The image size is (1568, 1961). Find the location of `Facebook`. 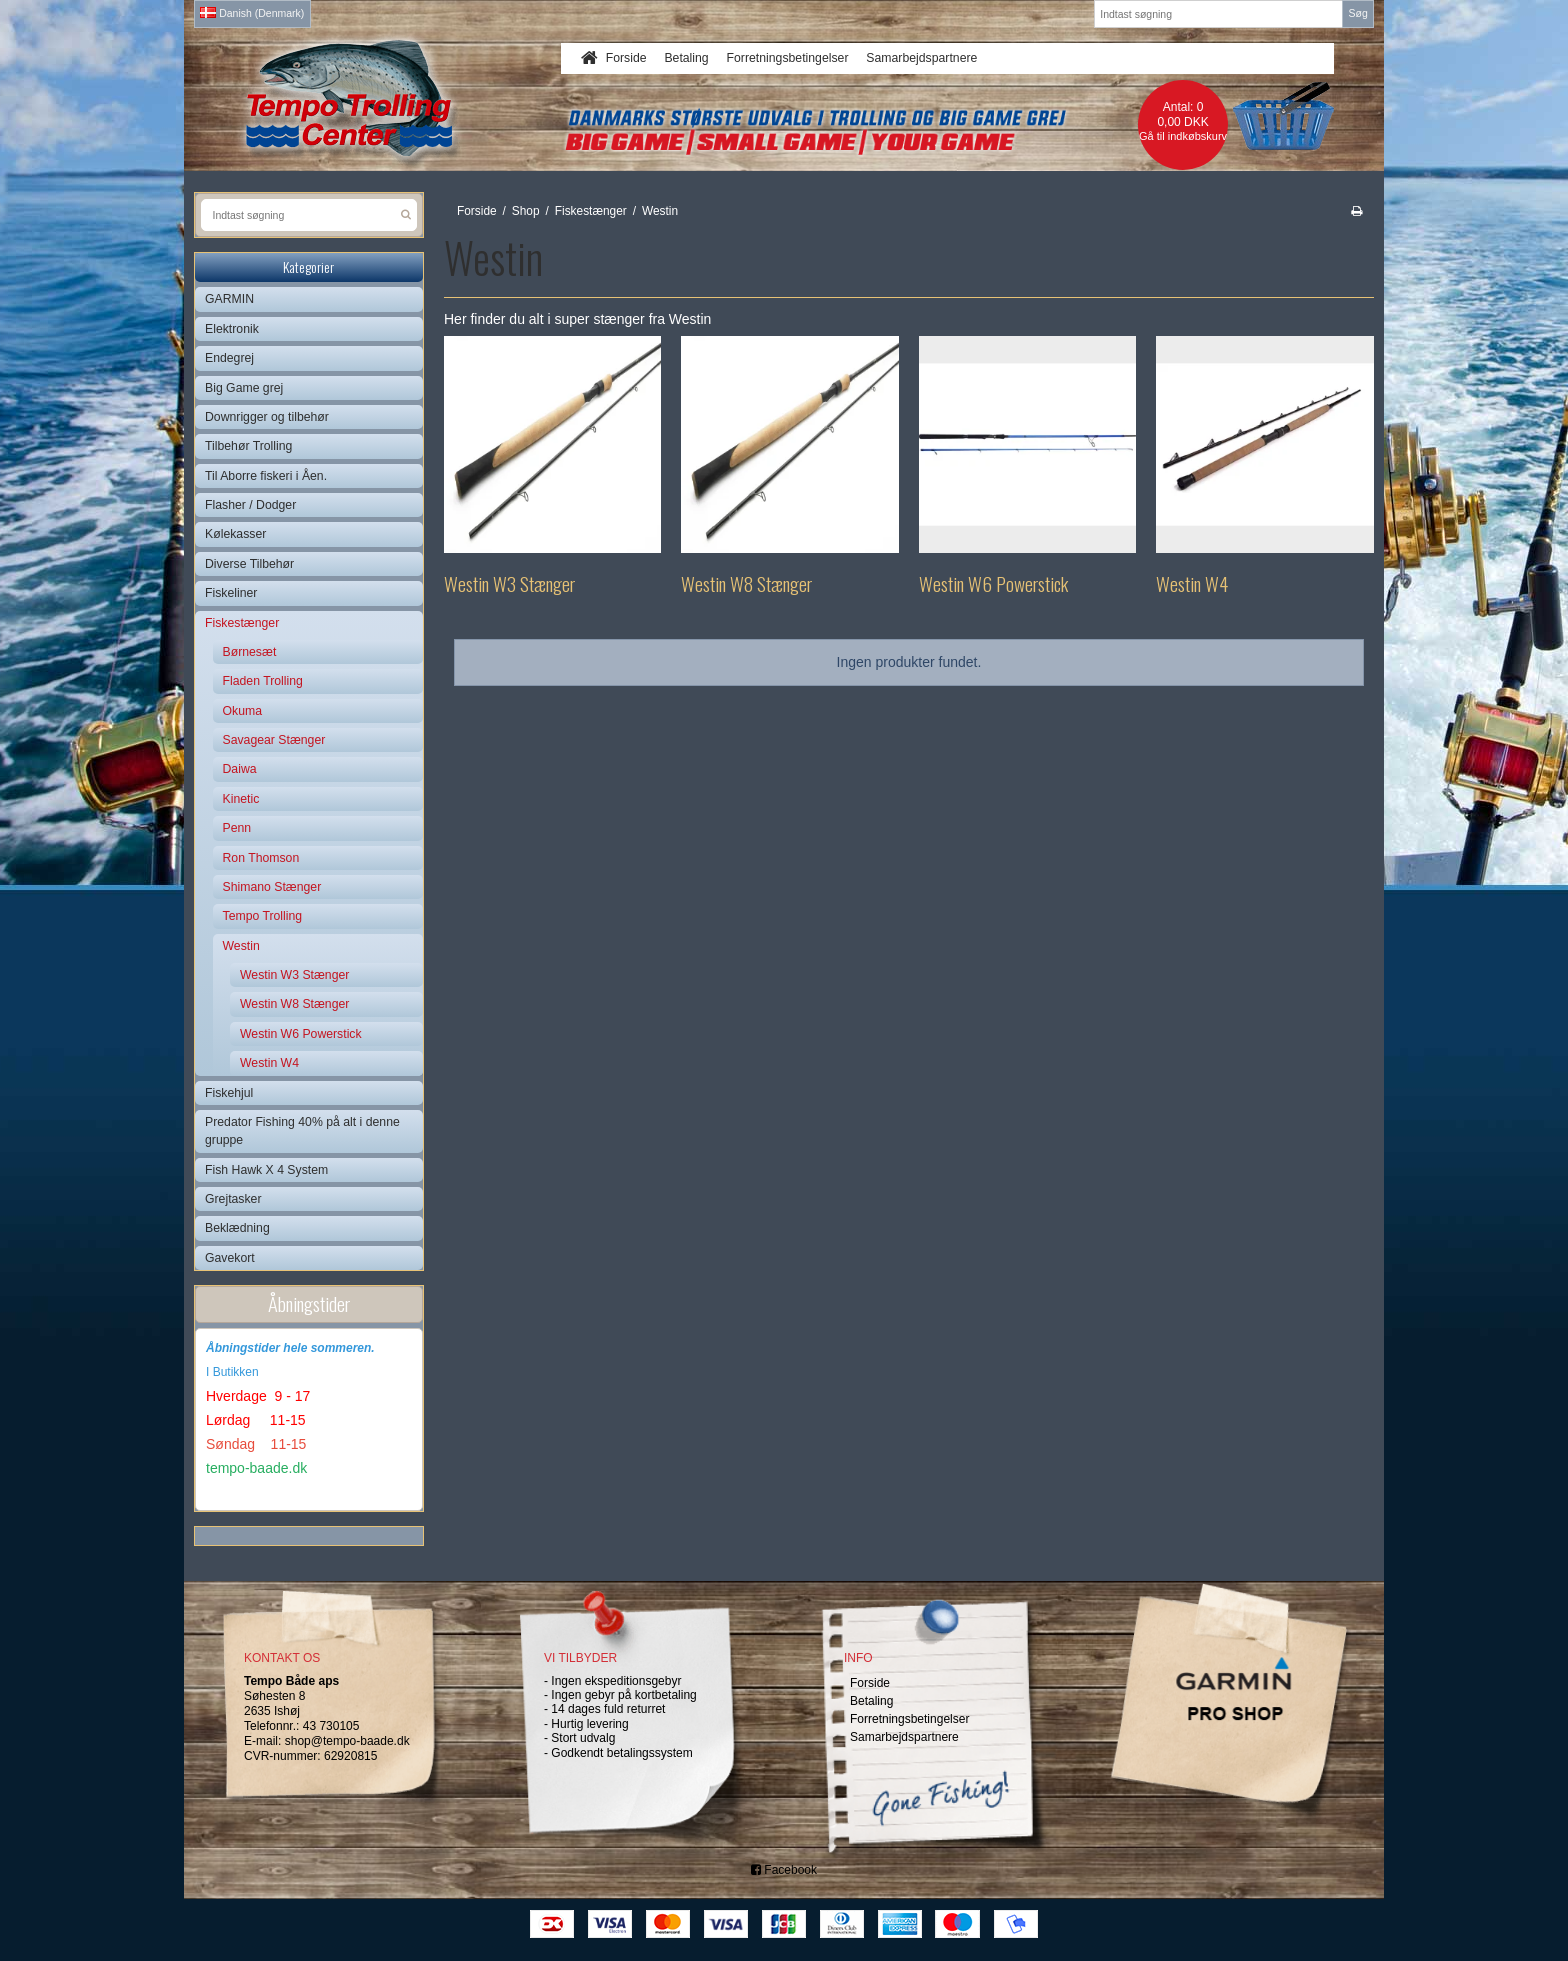

Facebook is located at coordinates (784, 1870).